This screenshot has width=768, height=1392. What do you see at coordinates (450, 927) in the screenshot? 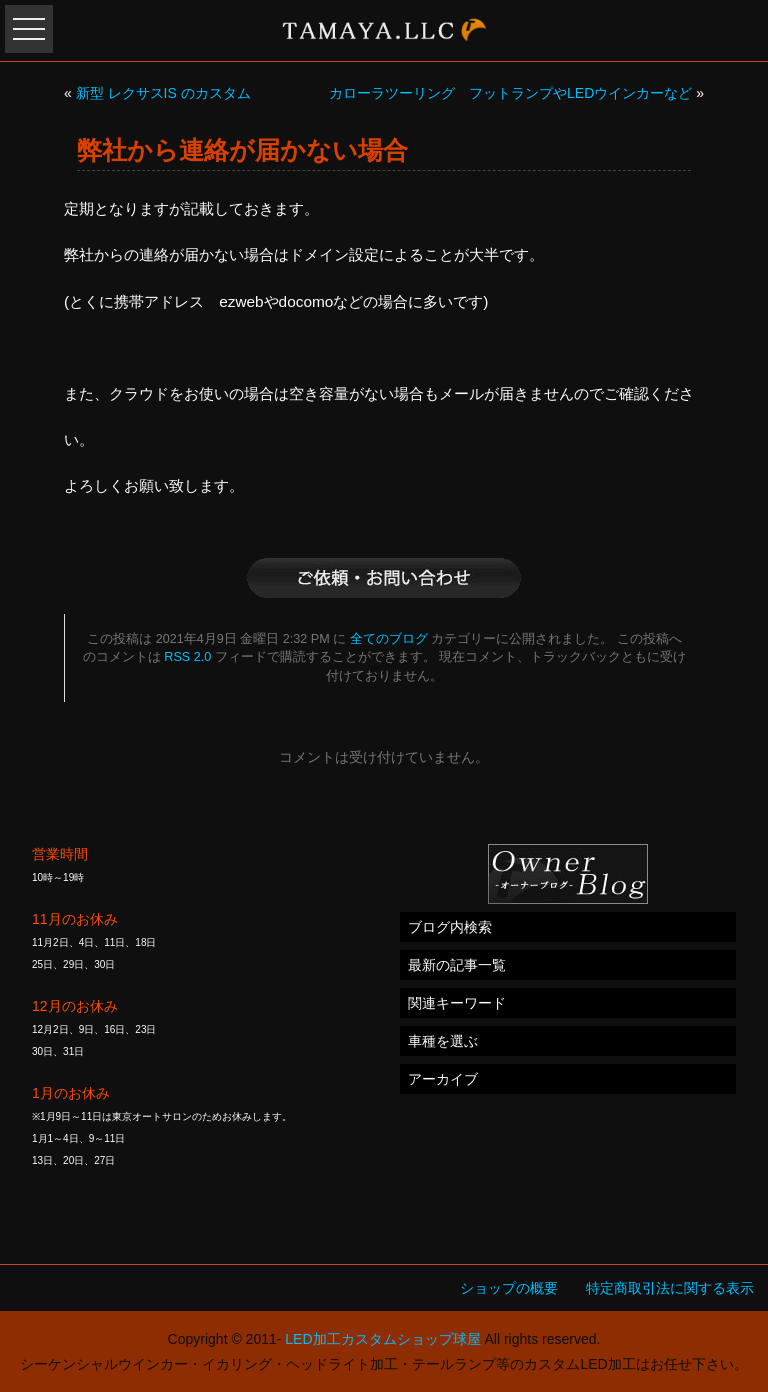
I see `ブログ内検索` at bounding box center [450, 927].